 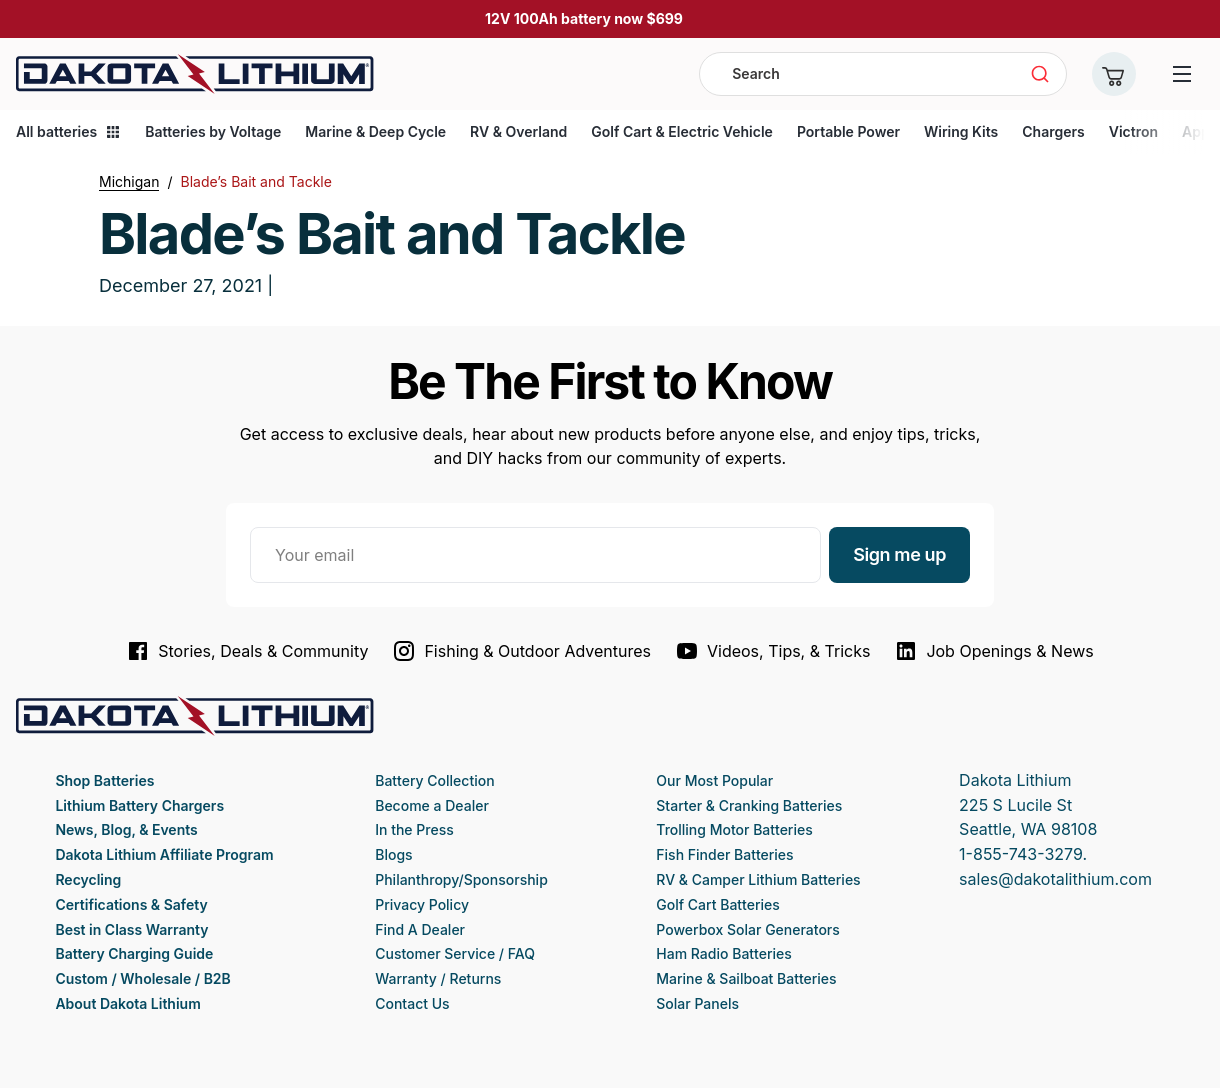 What do you see at coordinates (126, 829) in the screenshot?
I see `News, Blog, & Events` at bounding box center [126, 829].